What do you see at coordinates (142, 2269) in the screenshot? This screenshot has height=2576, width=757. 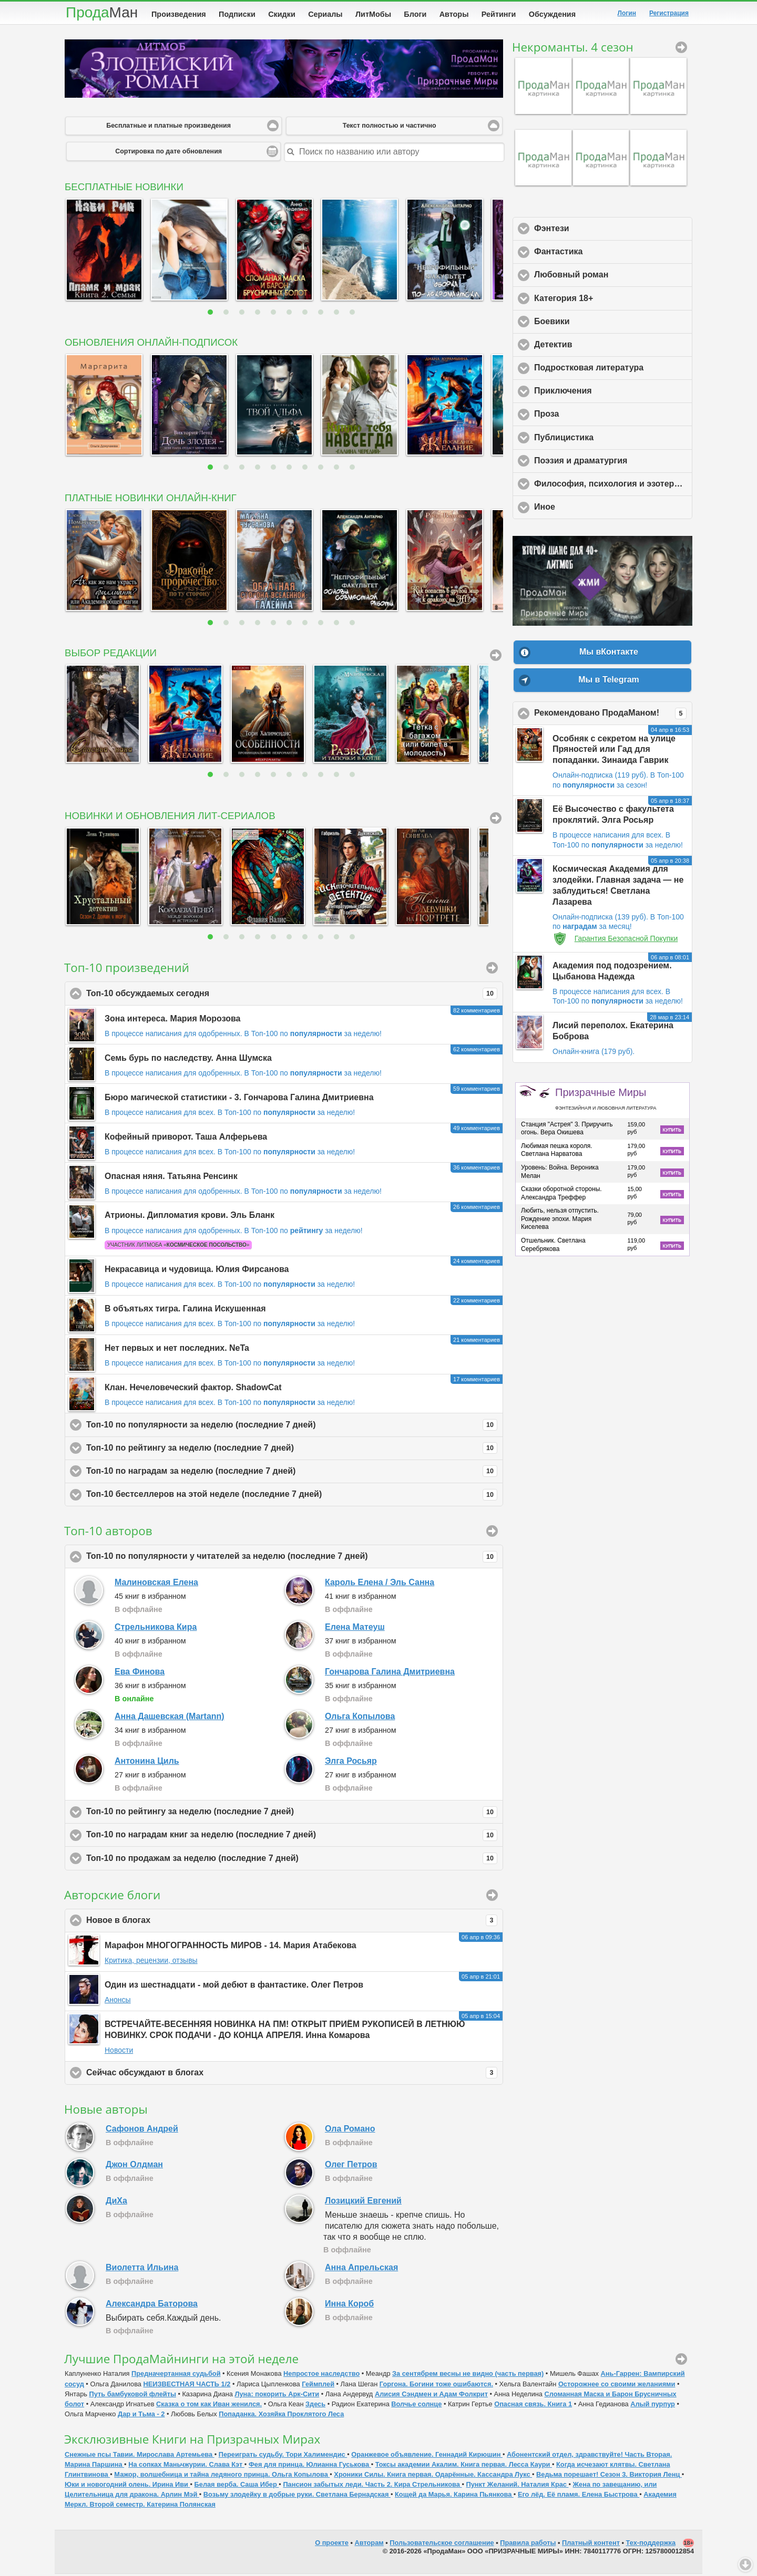 I see `Виолетта Ильина` at bounding box center [142, 2269].